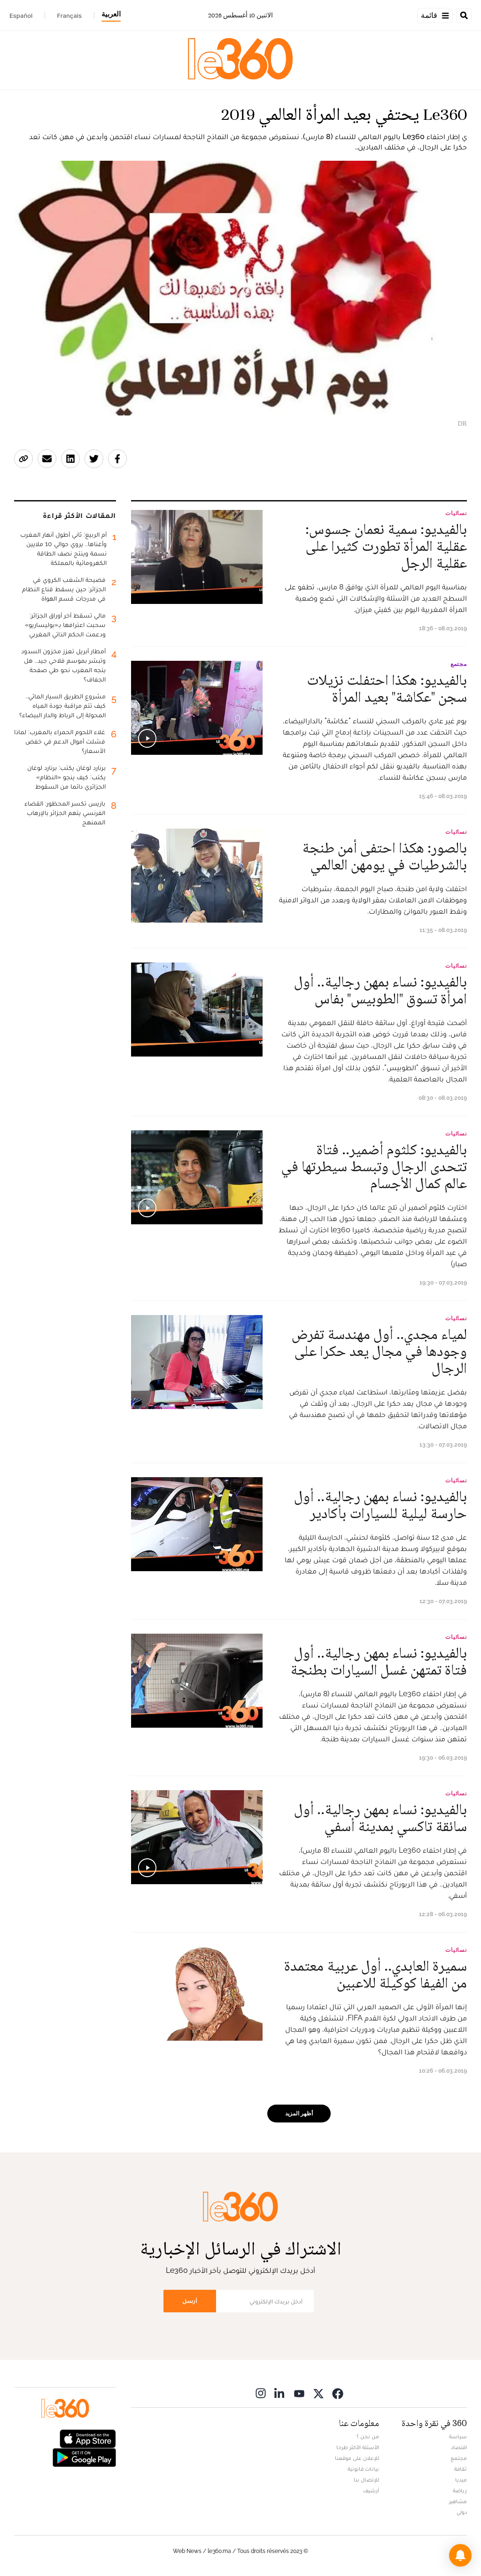 This screenshot has width=481, height=2576. What do you see at coordinates (371, 2490) in the screenshot?
I see `أرشيف` at bounding box center [371, 2490].